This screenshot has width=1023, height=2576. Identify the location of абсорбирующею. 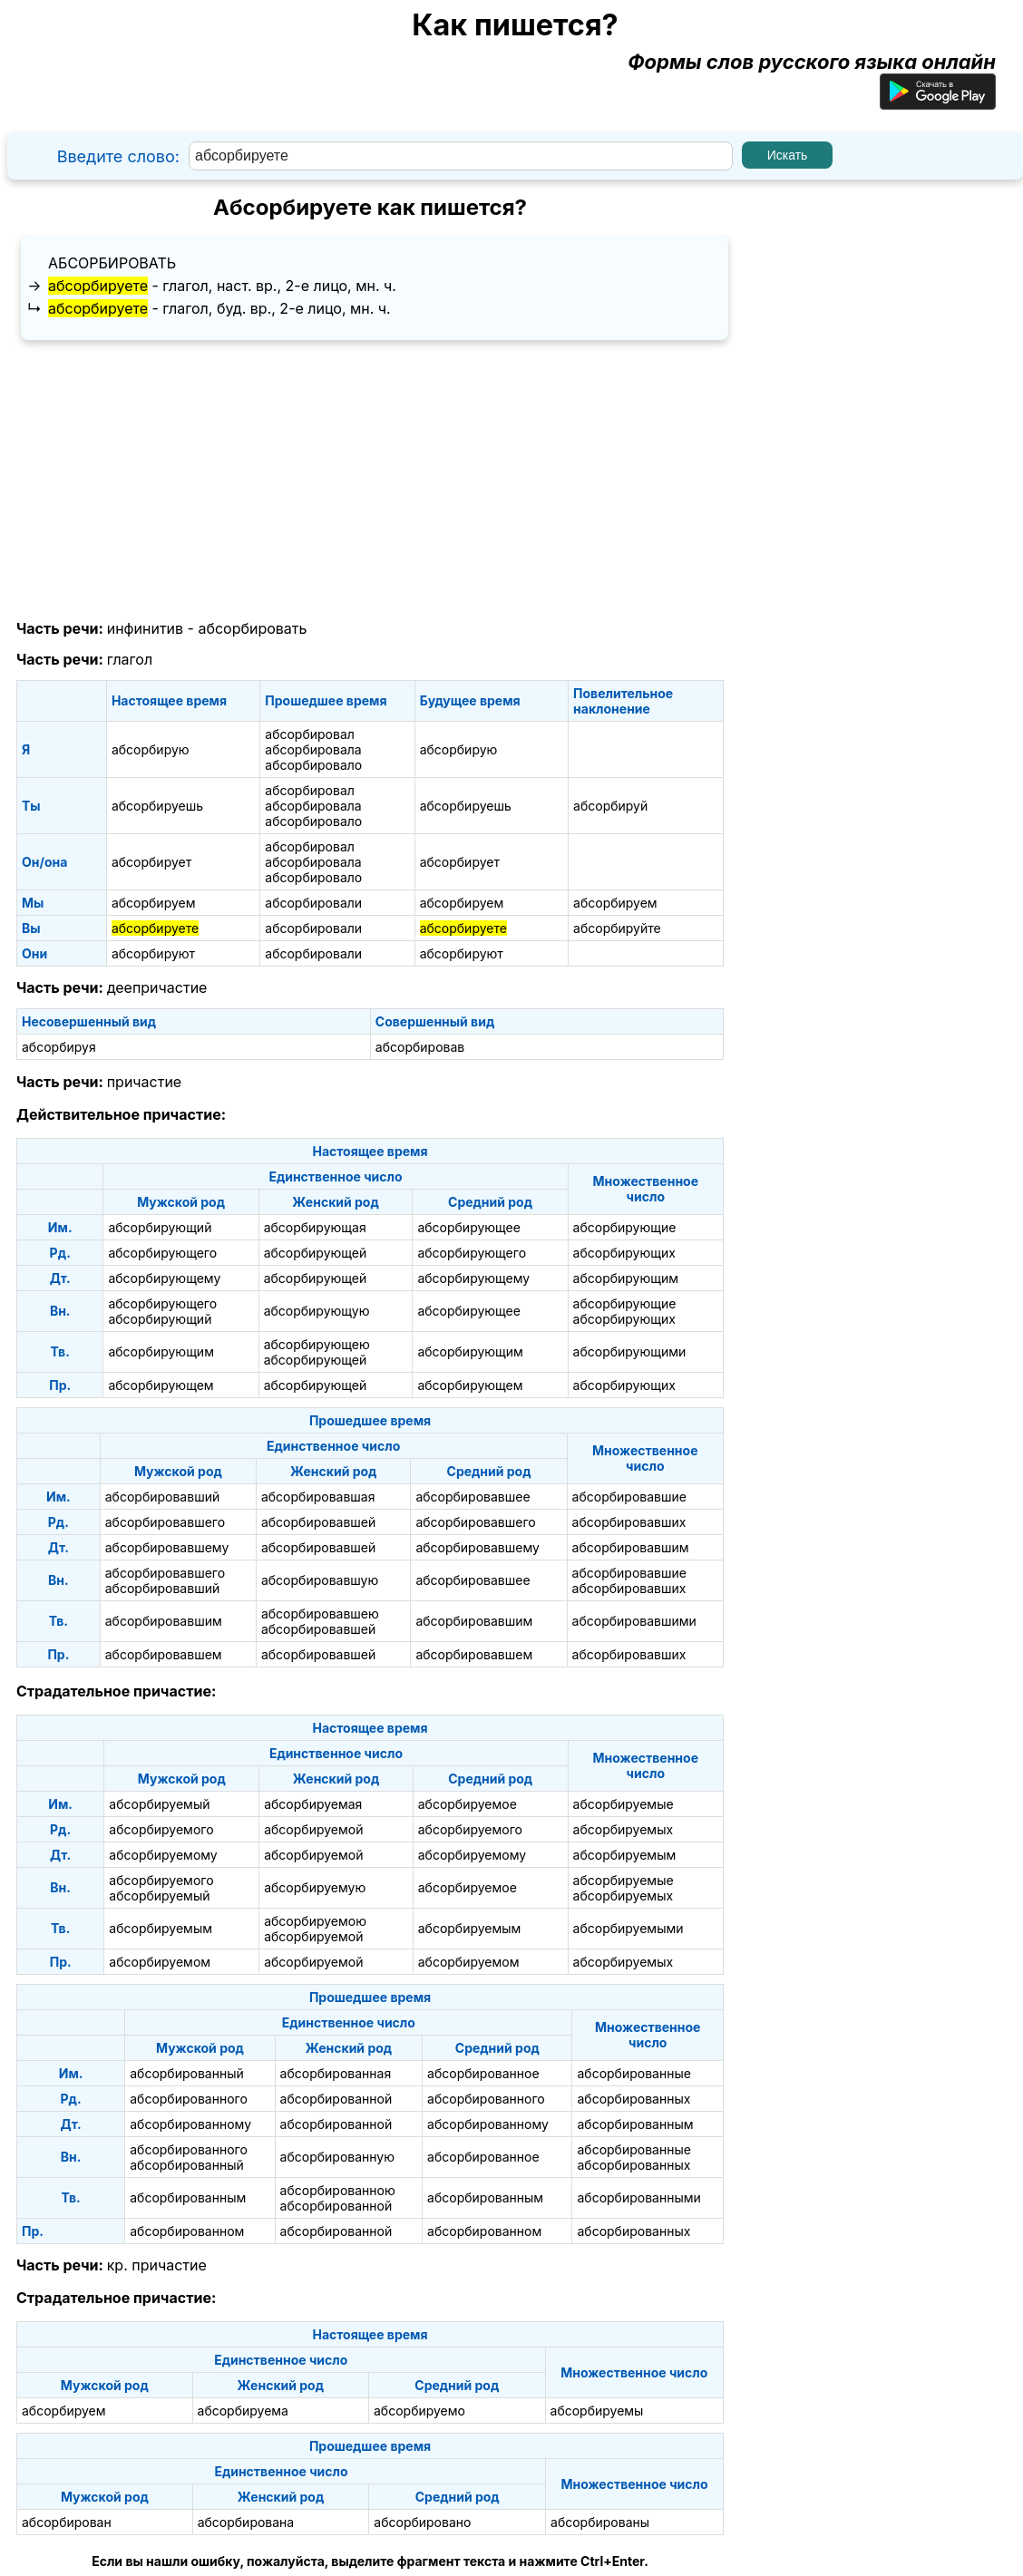
(317, 1344).